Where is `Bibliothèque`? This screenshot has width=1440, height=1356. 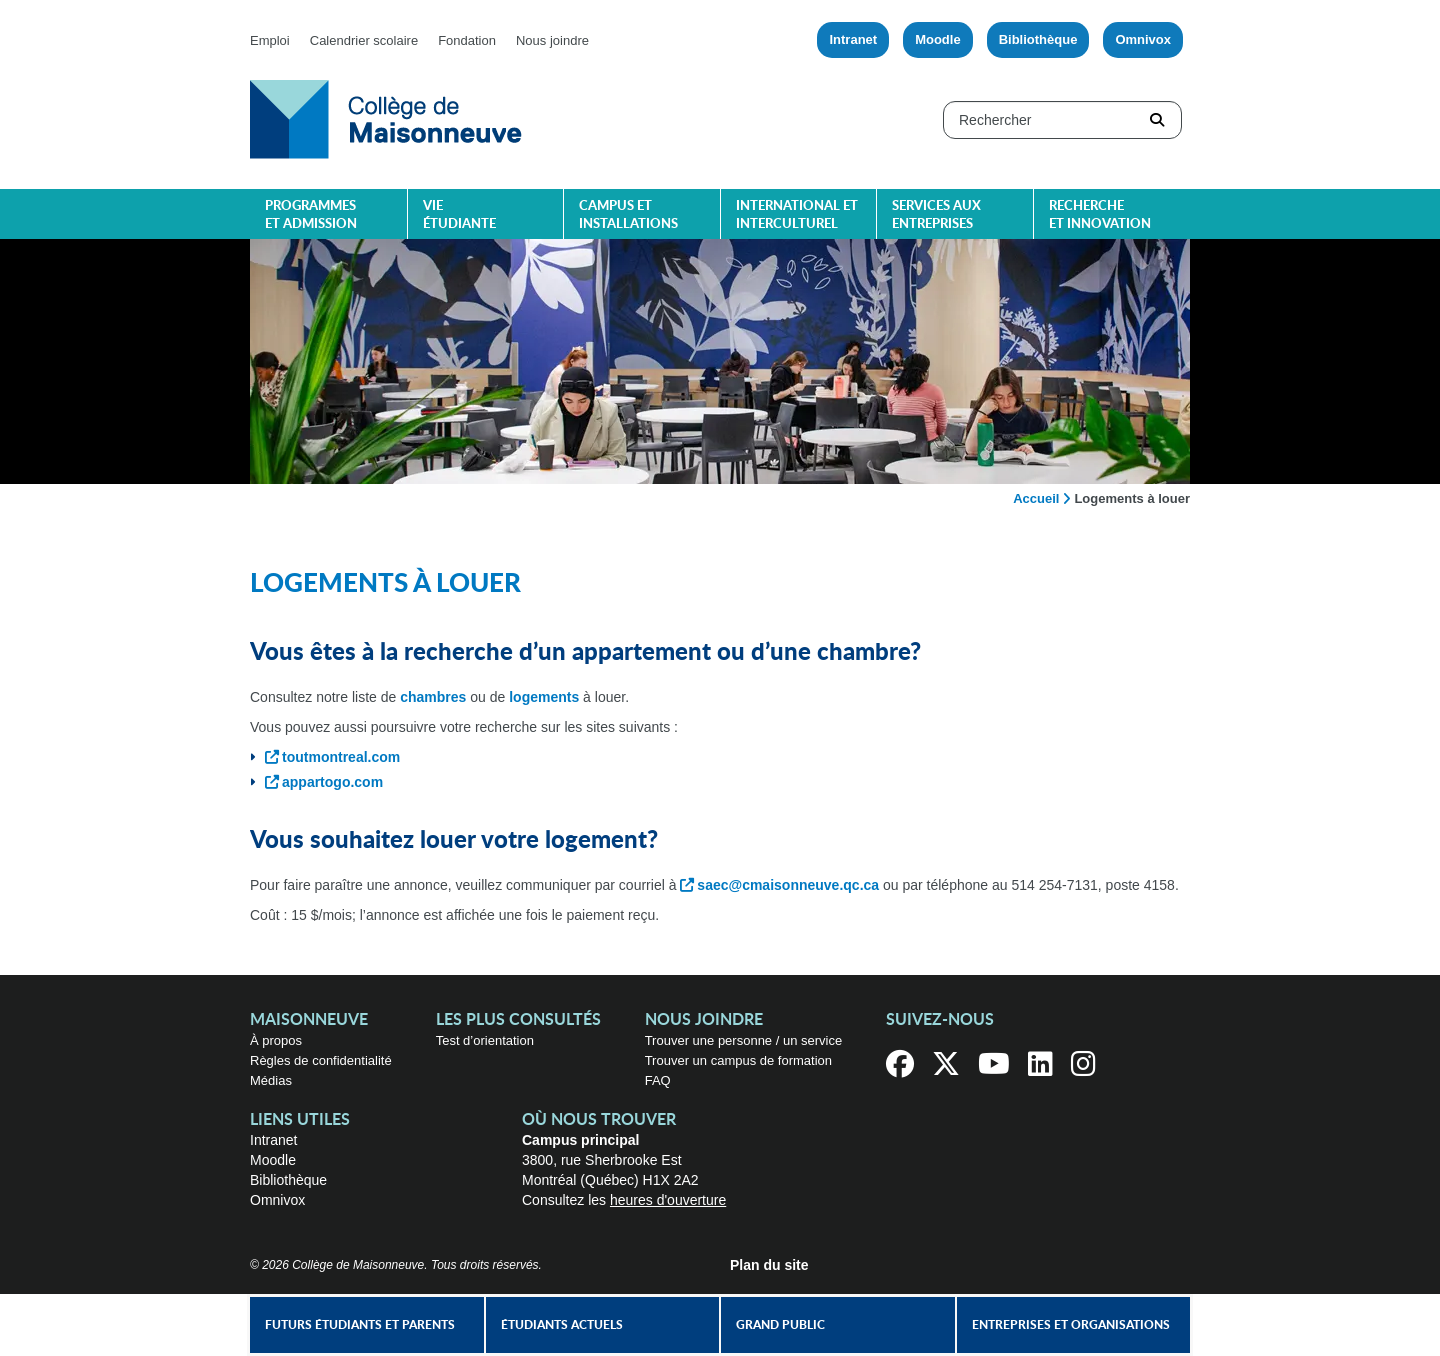
Bibliothèque is located at coordinates (1038, 39).